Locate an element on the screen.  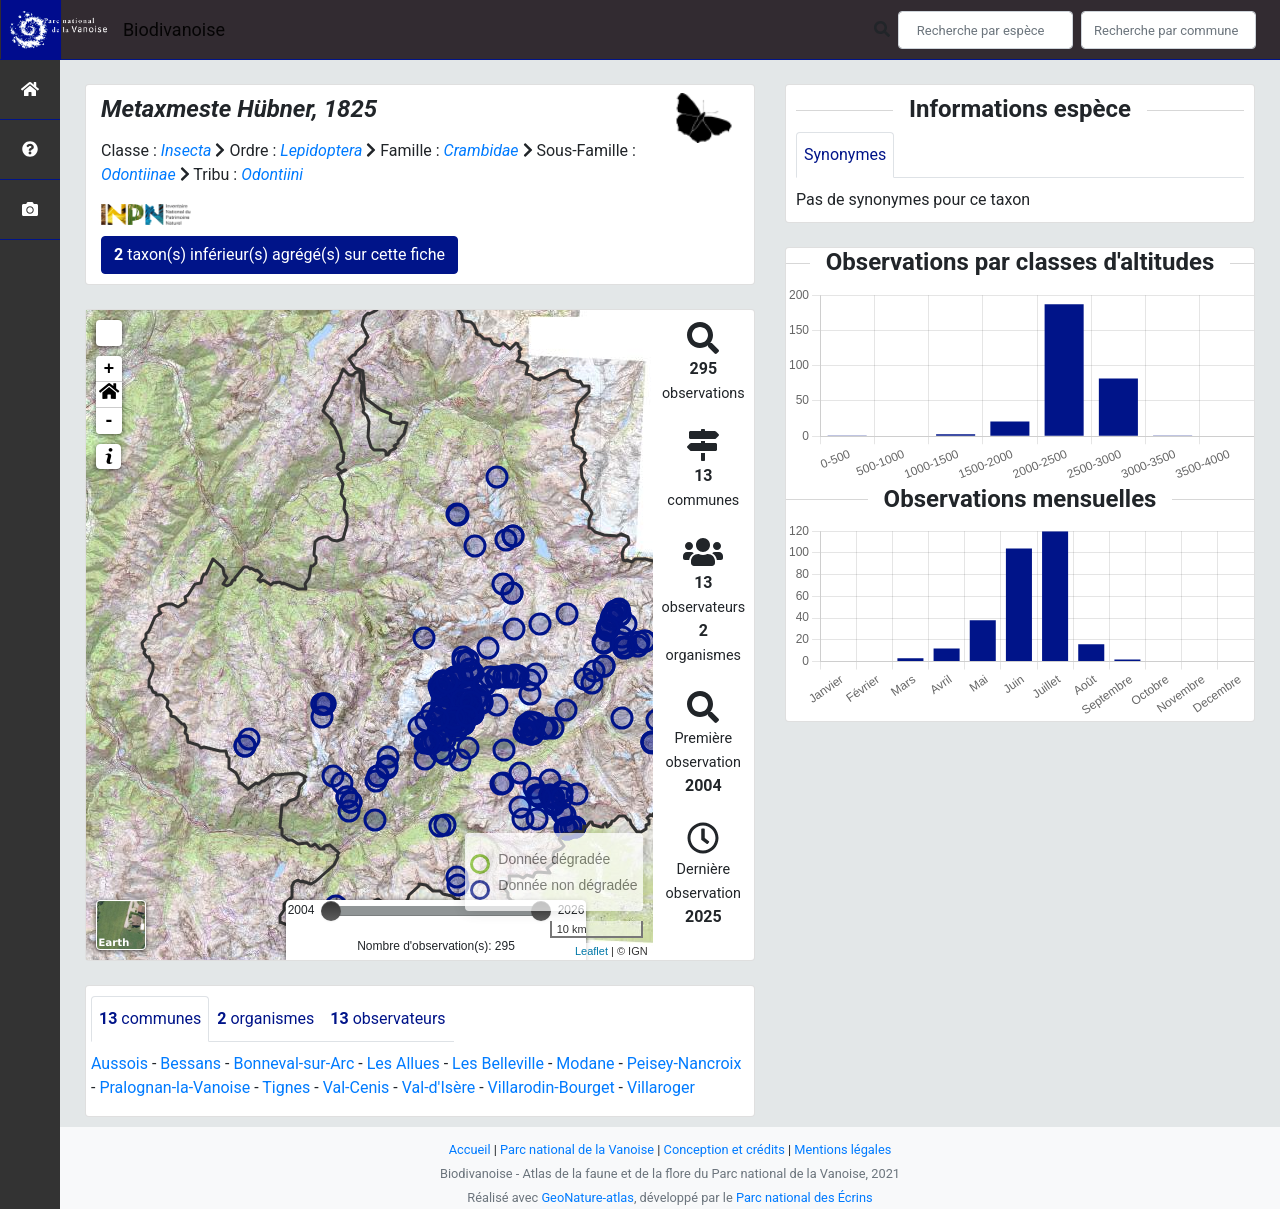
Accueil is located at coordinates (470, 1149).